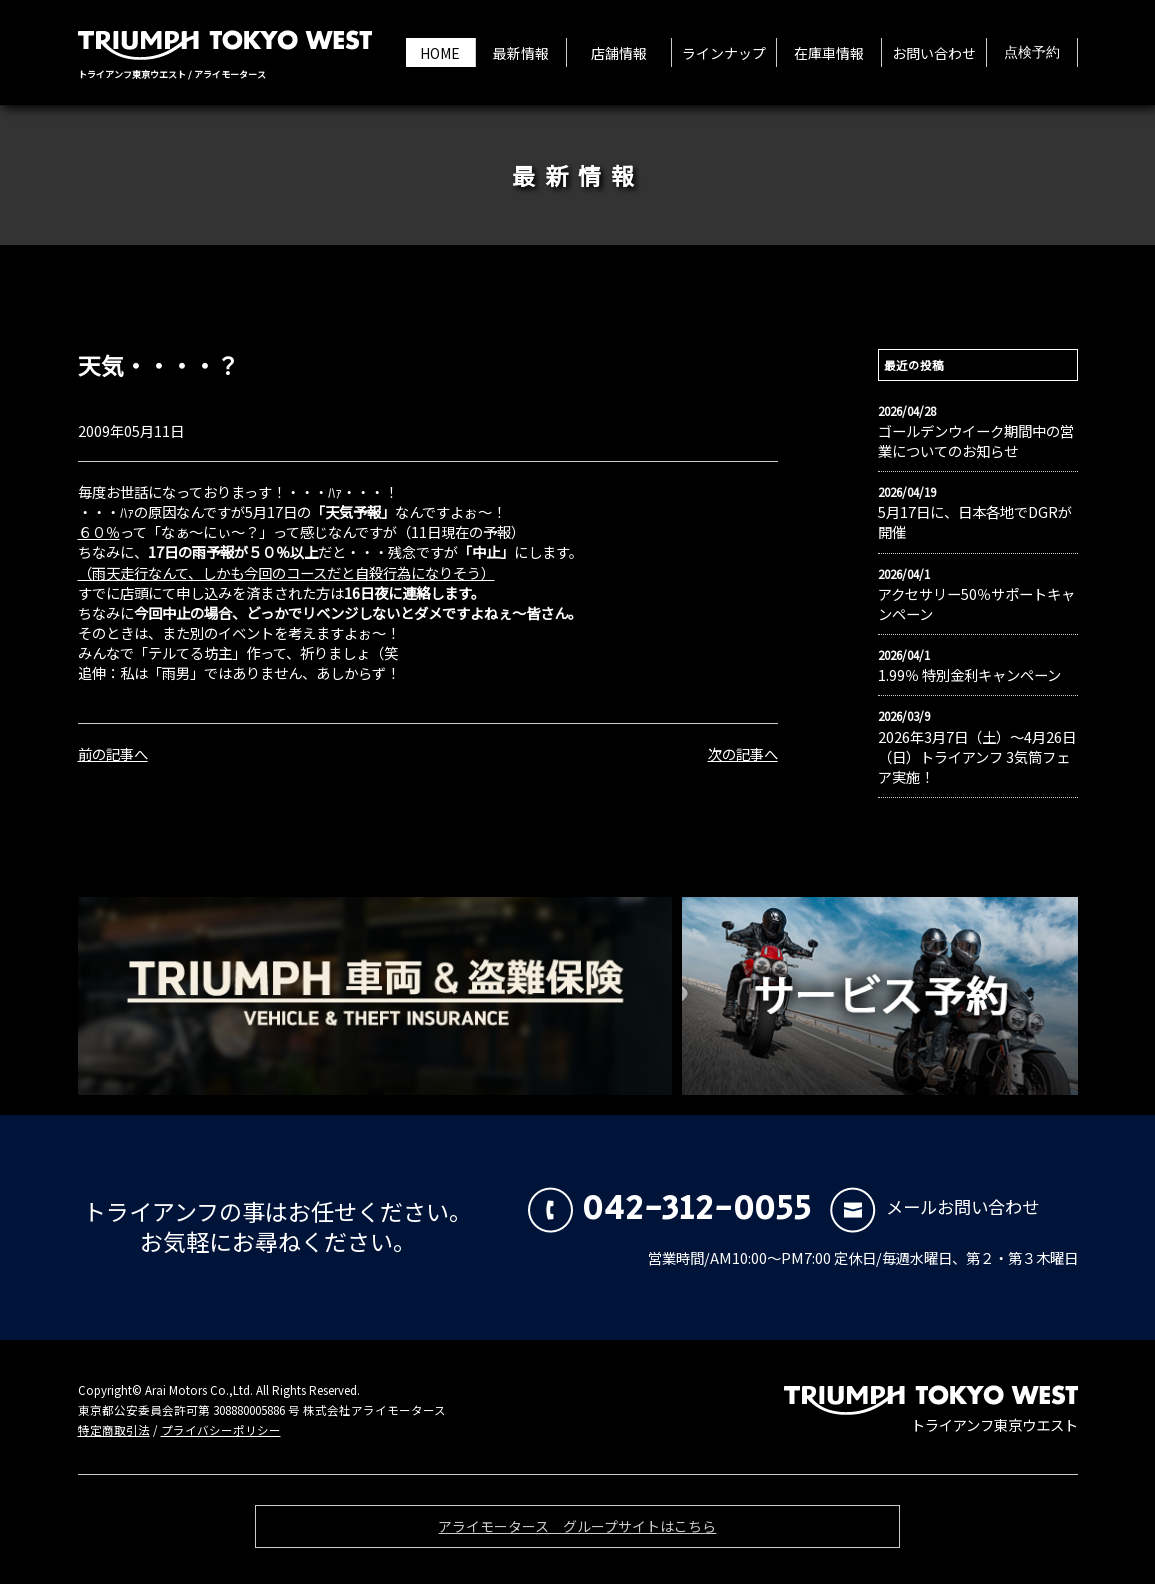  I want to click on 在庫車情報, so click(829, 53).